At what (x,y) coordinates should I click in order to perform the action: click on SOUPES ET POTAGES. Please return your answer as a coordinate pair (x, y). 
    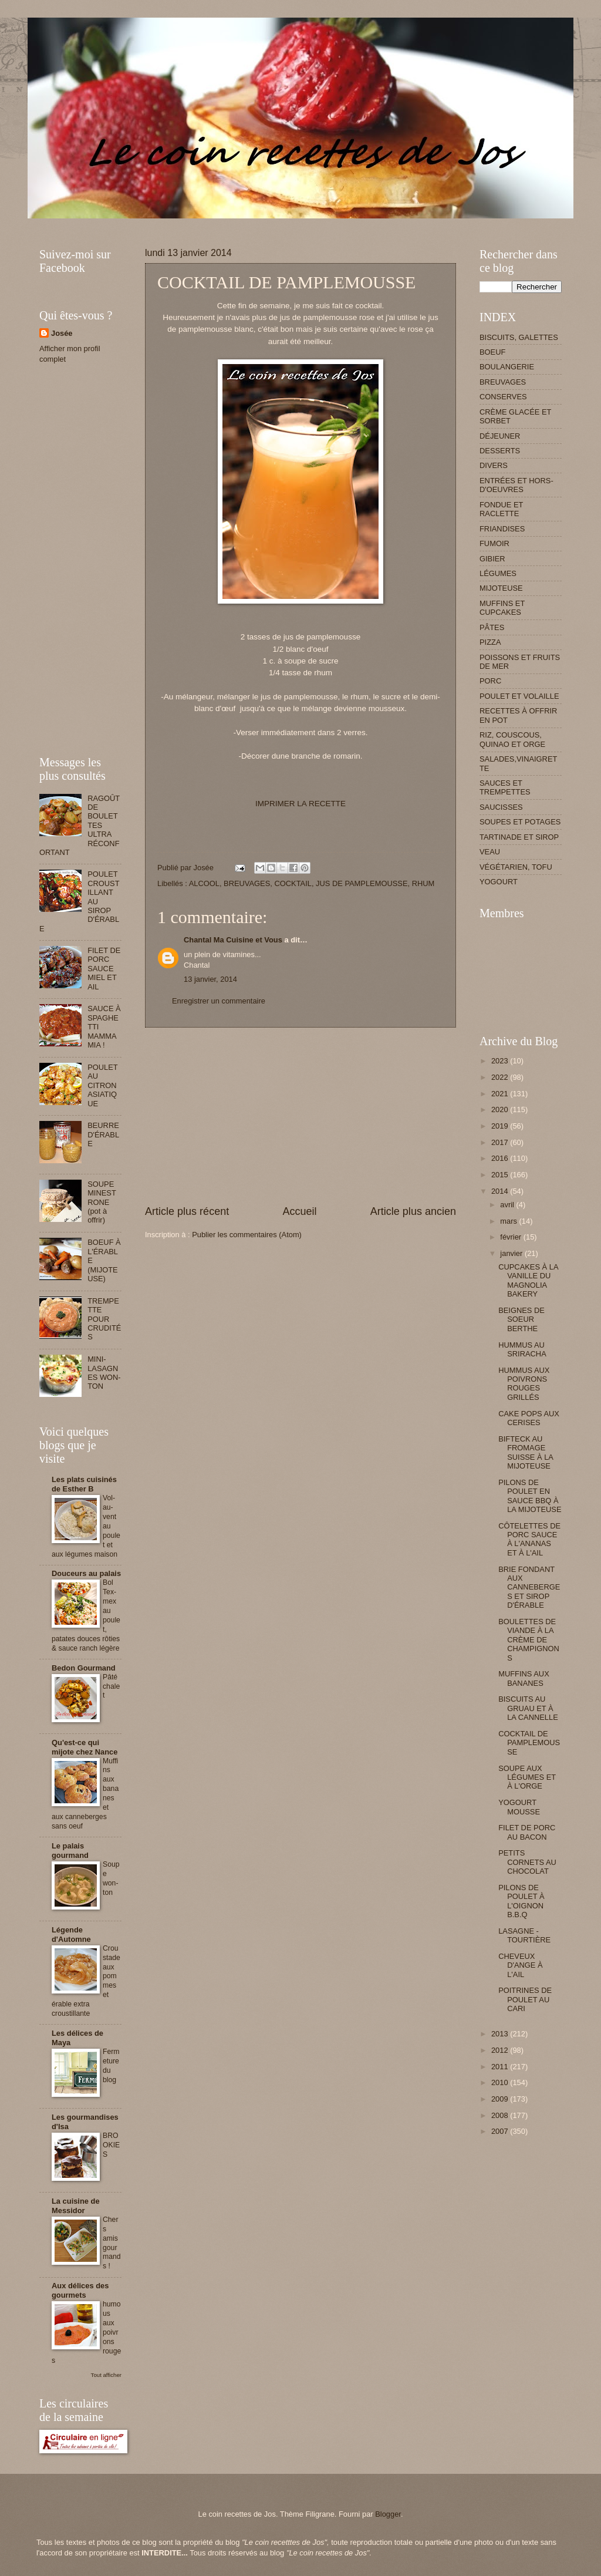
    Looking at the image, I should click on (520, 821).